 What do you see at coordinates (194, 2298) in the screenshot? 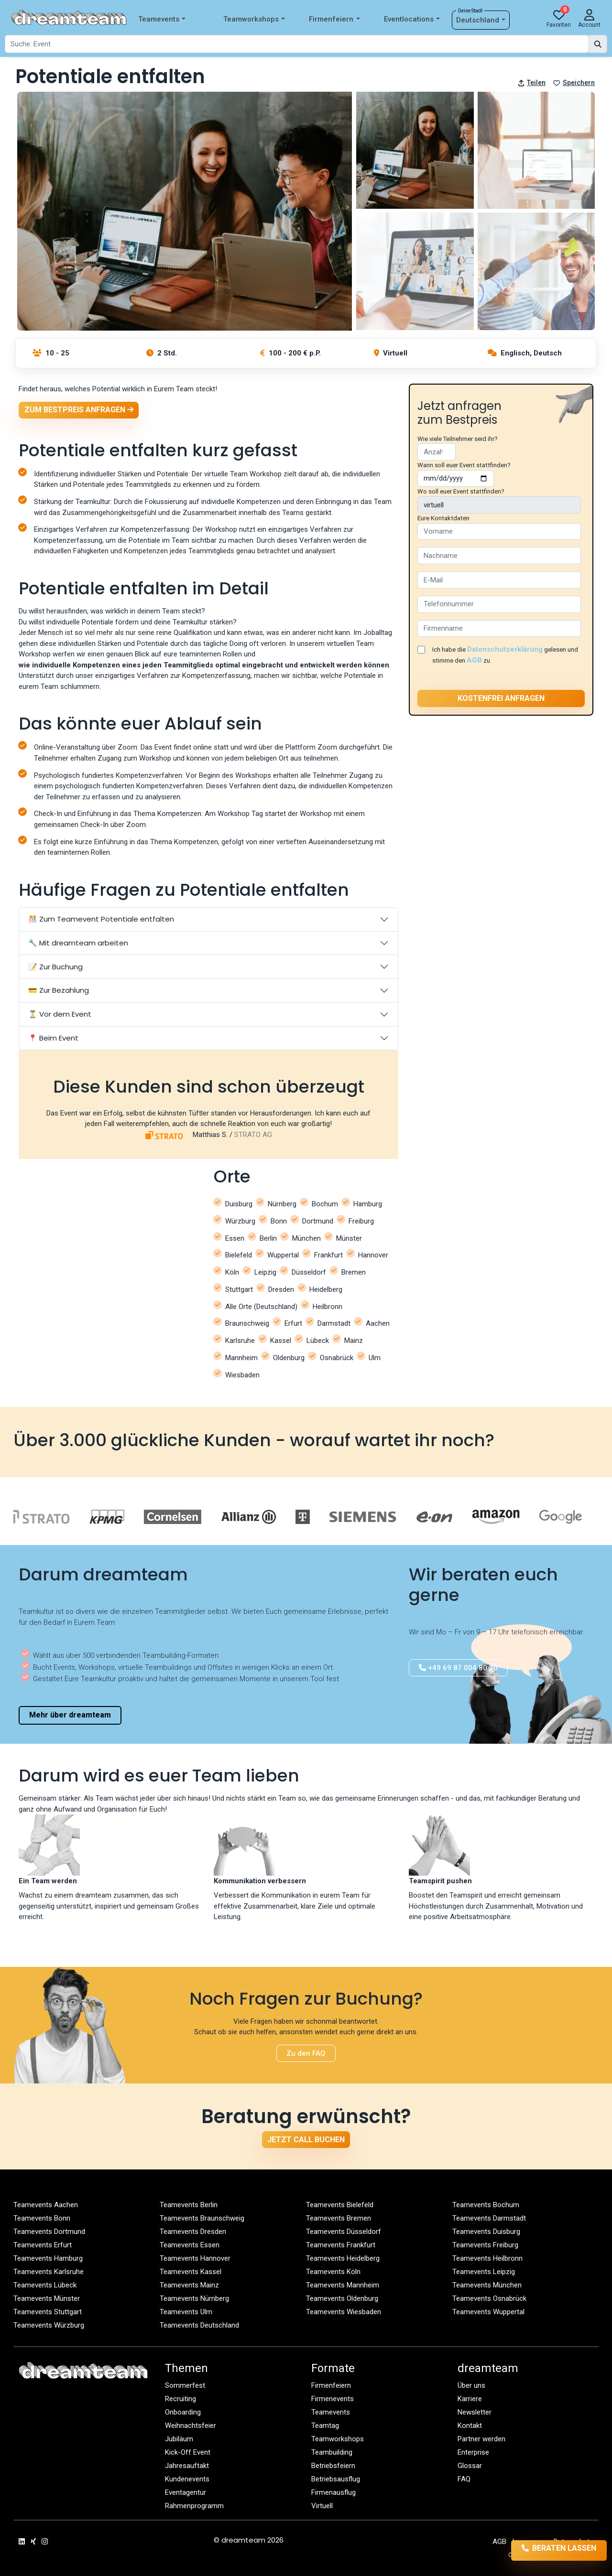
I see `Teamevents Nürnberg` at bounding box center [194, 2298].